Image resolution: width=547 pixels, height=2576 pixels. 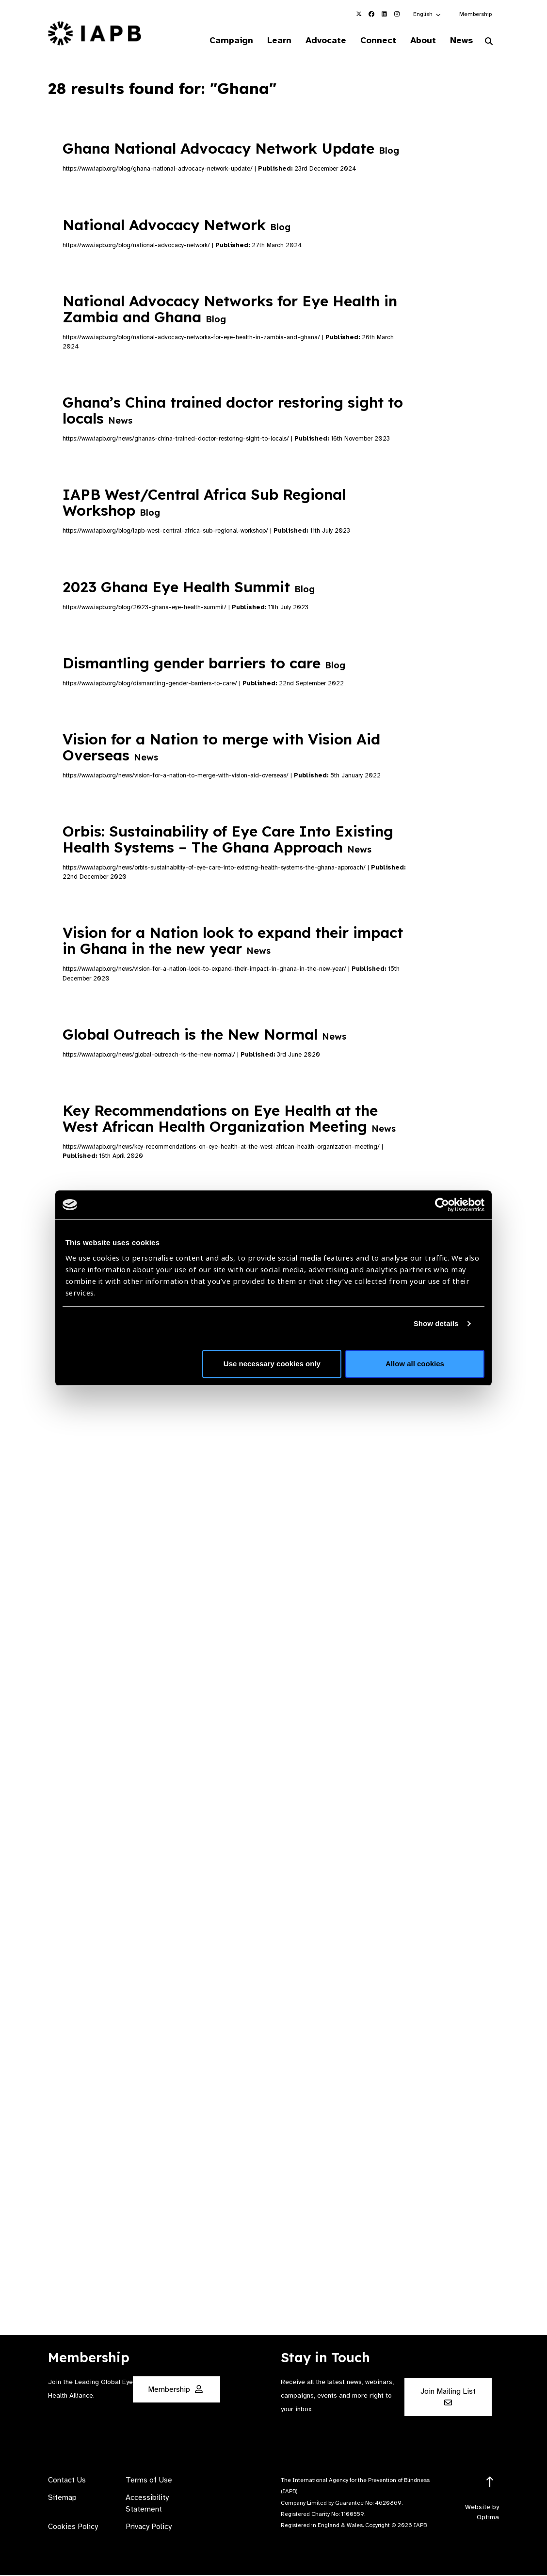 I want to click on National Advocacy Network, so click(x=176, y=226).